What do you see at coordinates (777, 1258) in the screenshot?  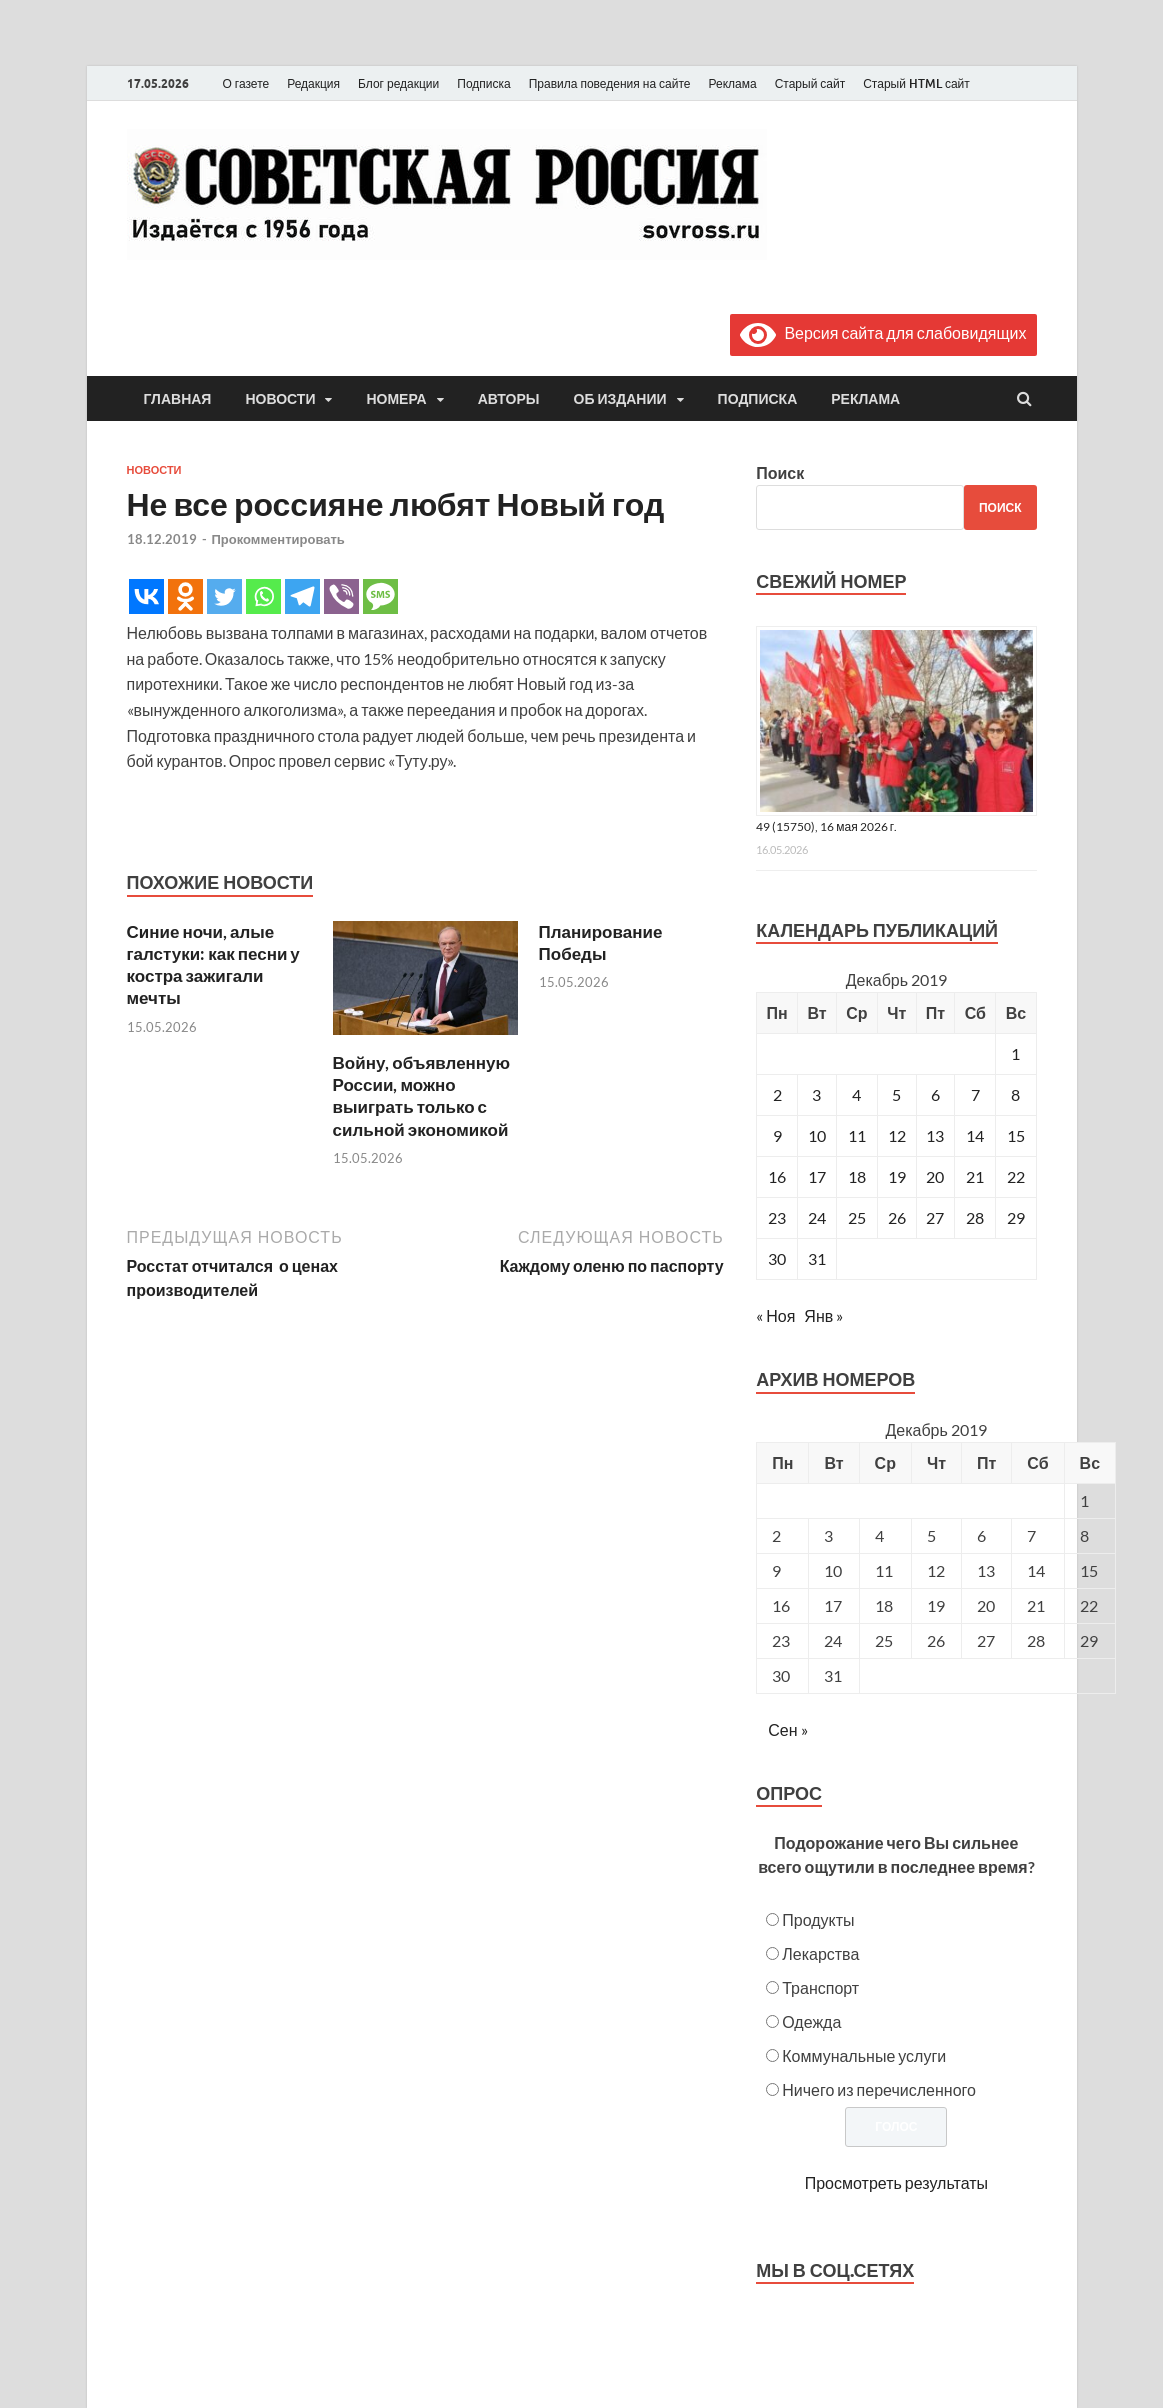 I see `30 [Записи, опубликованные 30.12.2019]` at bounding box center [777, 1258].